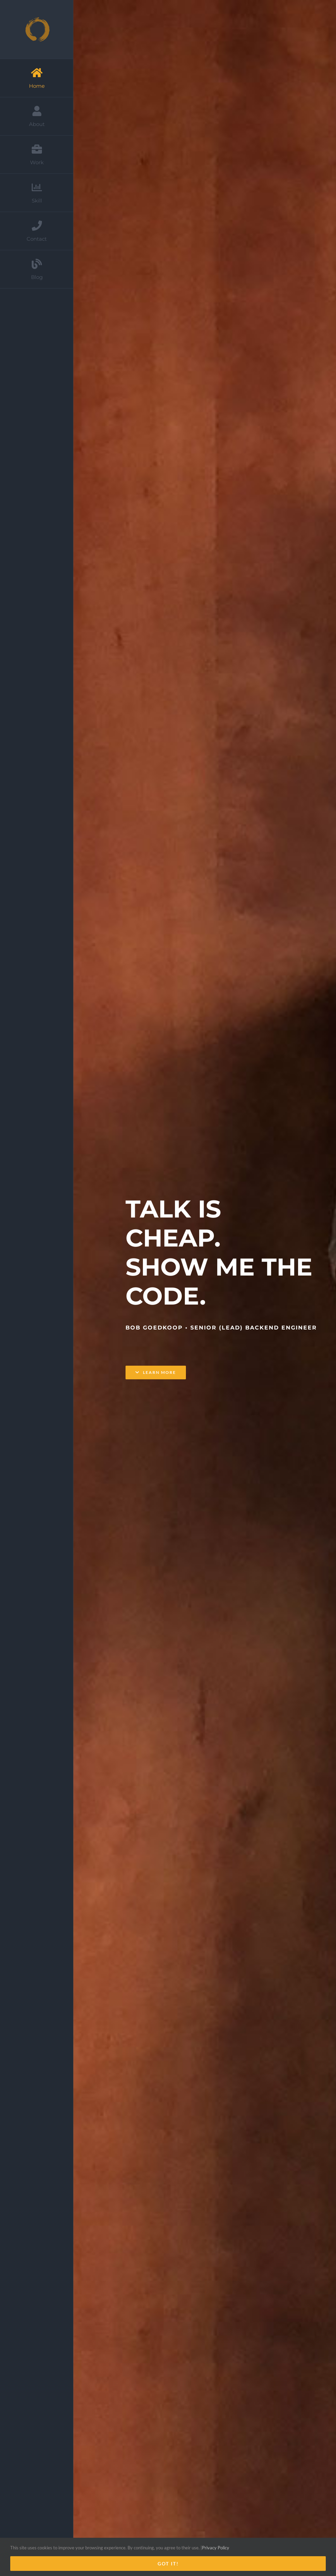  Describe the element at coordinates (168, 2563) in the screenshot. I see `Got it!` at that location.